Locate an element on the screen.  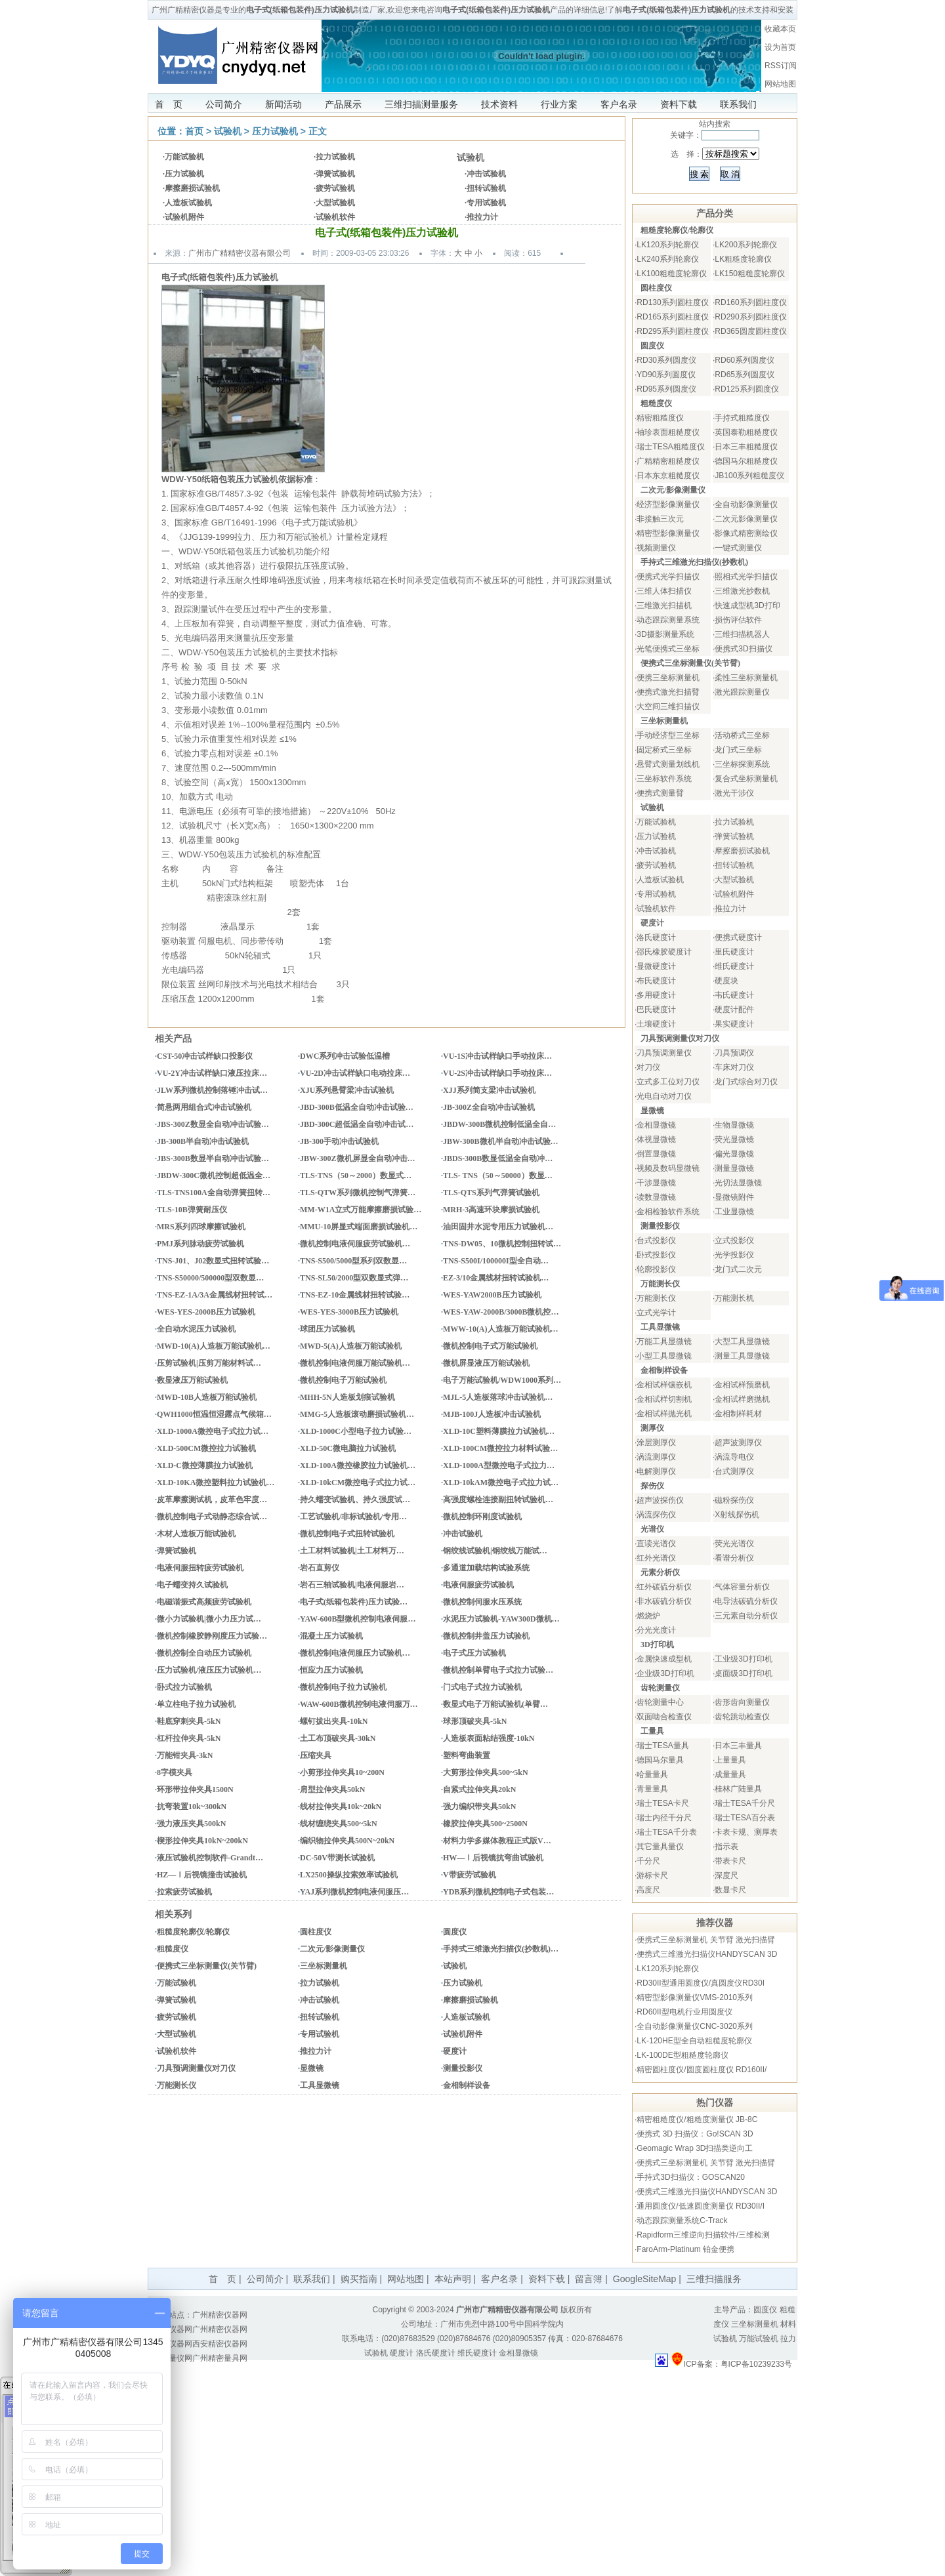
TNS-S500/5000型系列双数显… is located at coordinates (353, 1260).